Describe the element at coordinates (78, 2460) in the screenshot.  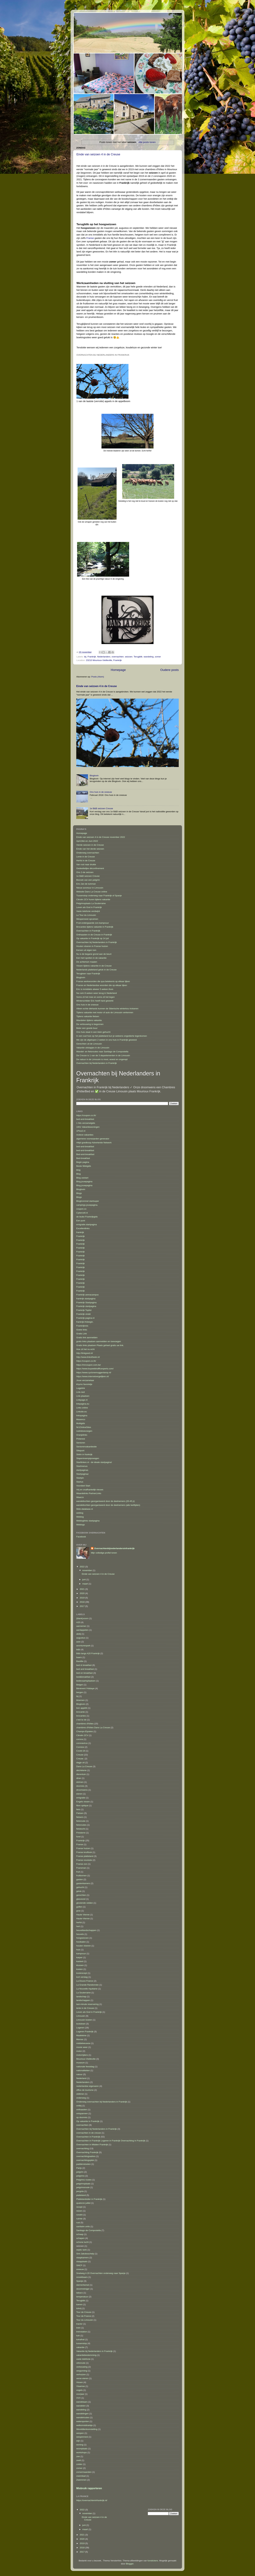
I see `zeelt` at that location.